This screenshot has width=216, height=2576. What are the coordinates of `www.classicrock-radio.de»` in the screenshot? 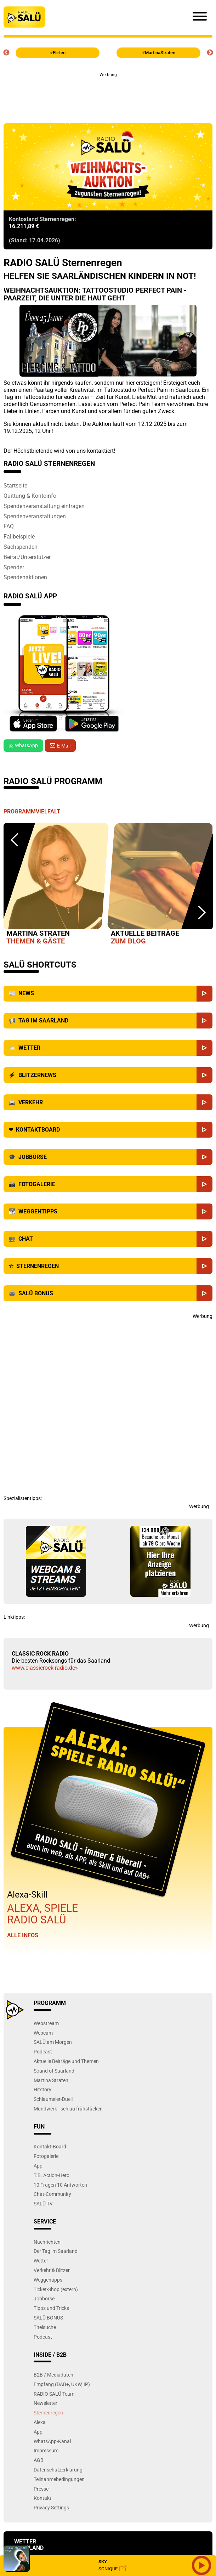 It's located at (45, 1667).